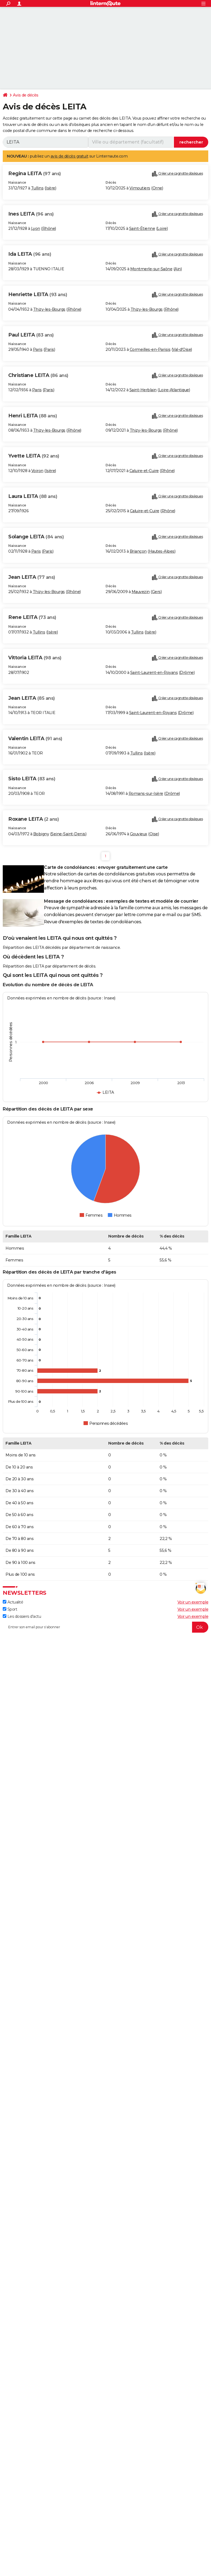  Describe the element at coordinates (37, 188) in the screenshot. I see `Tullins` at that location.